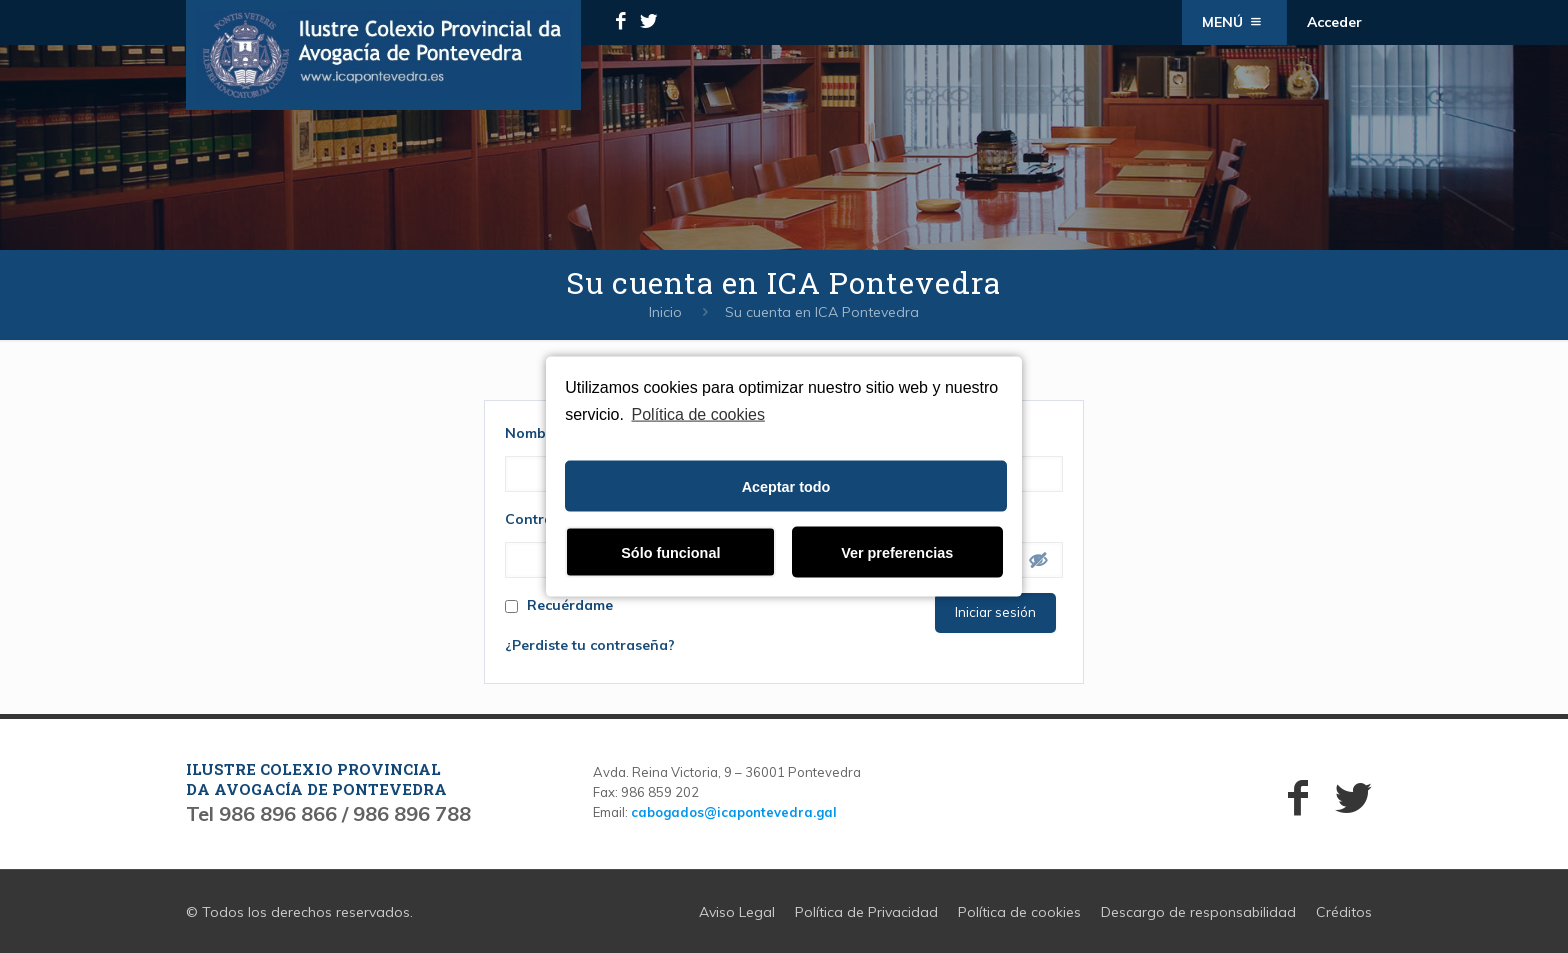  Describe the element at coordinates (590, 645) in the screenshot. I see `¿Perdiste tu contraseña?` at that location.